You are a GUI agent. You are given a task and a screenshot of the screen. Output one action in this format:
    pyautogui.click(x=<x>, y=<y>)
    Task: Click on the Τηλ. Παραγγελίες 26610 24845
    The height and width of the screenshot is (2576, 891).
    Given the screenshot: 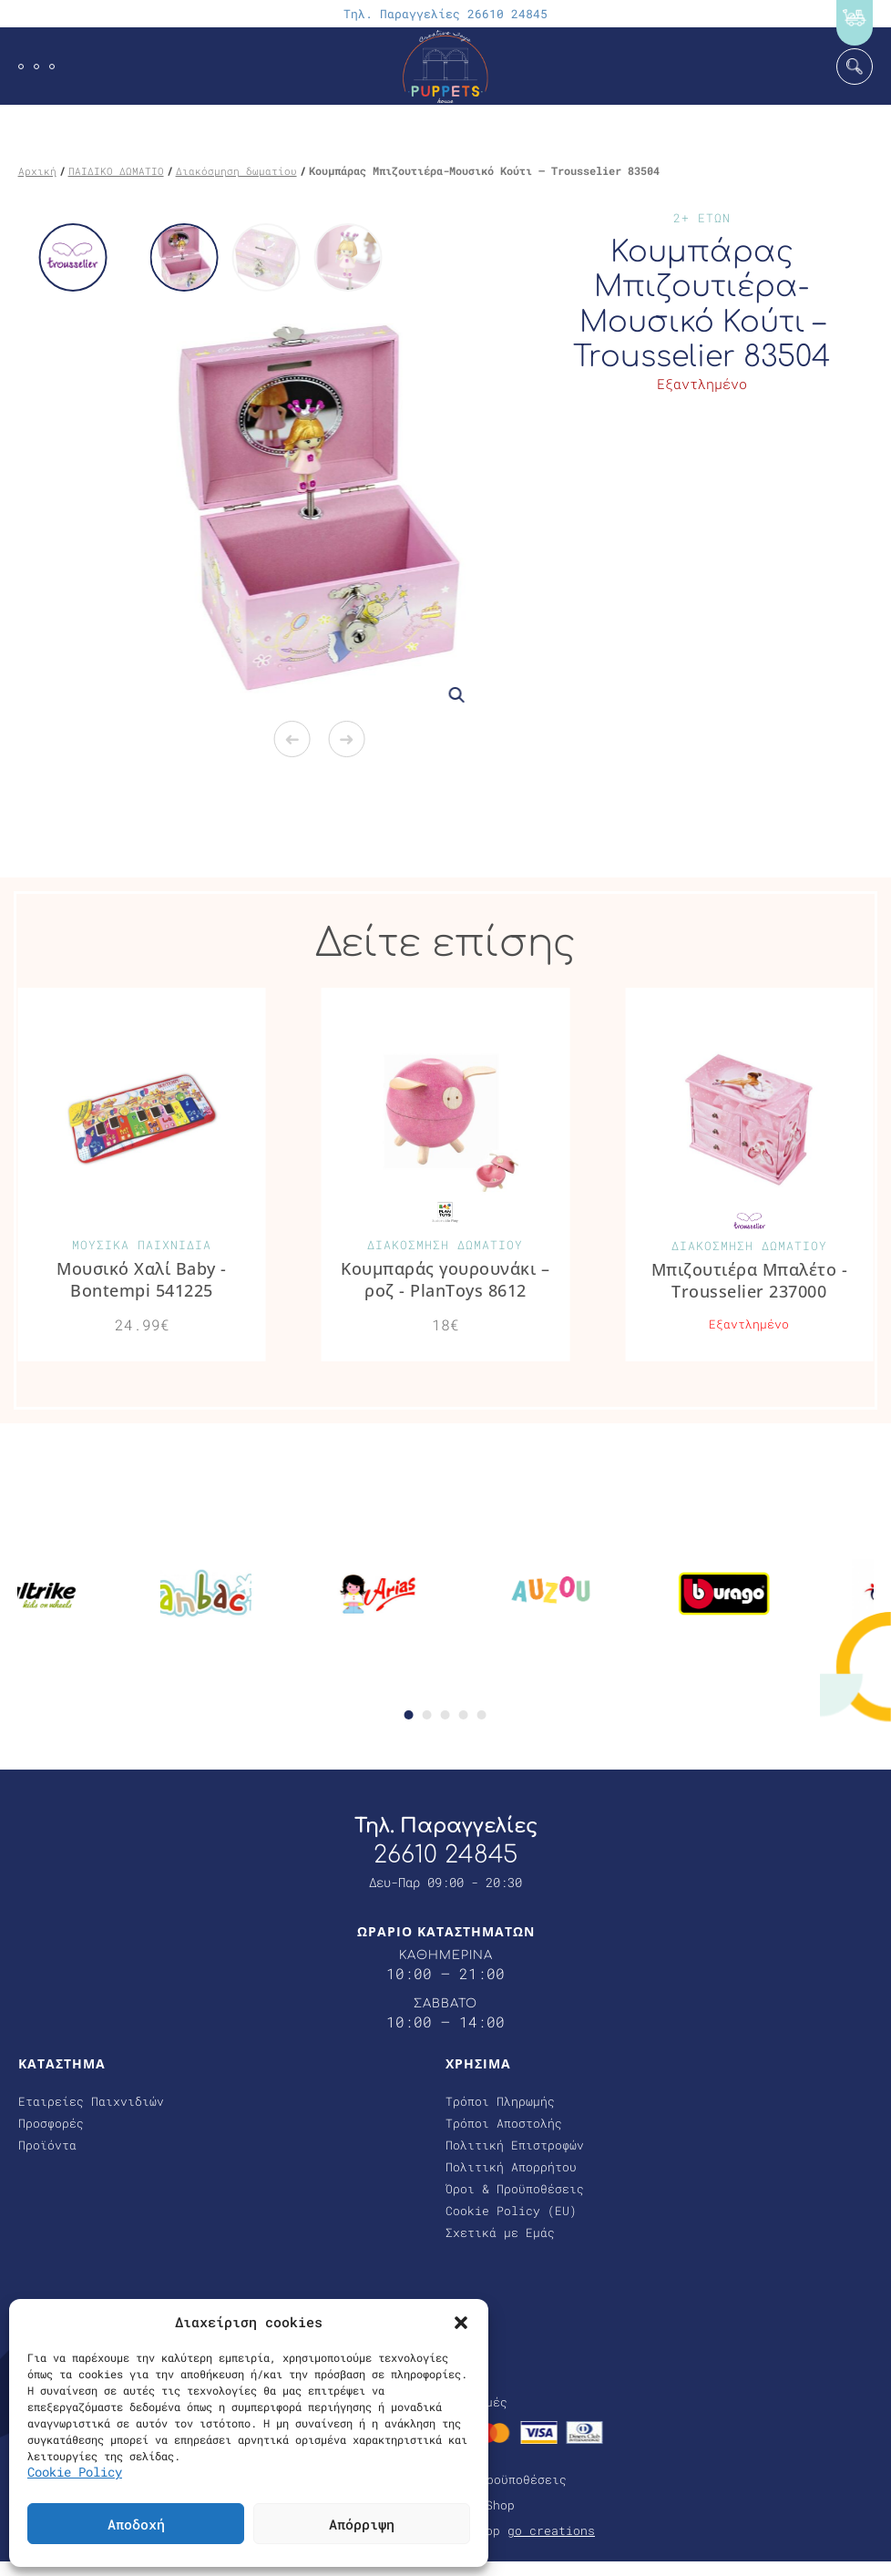 What is the action you would take?
    pyautogui.click(x=445, y=13)
    